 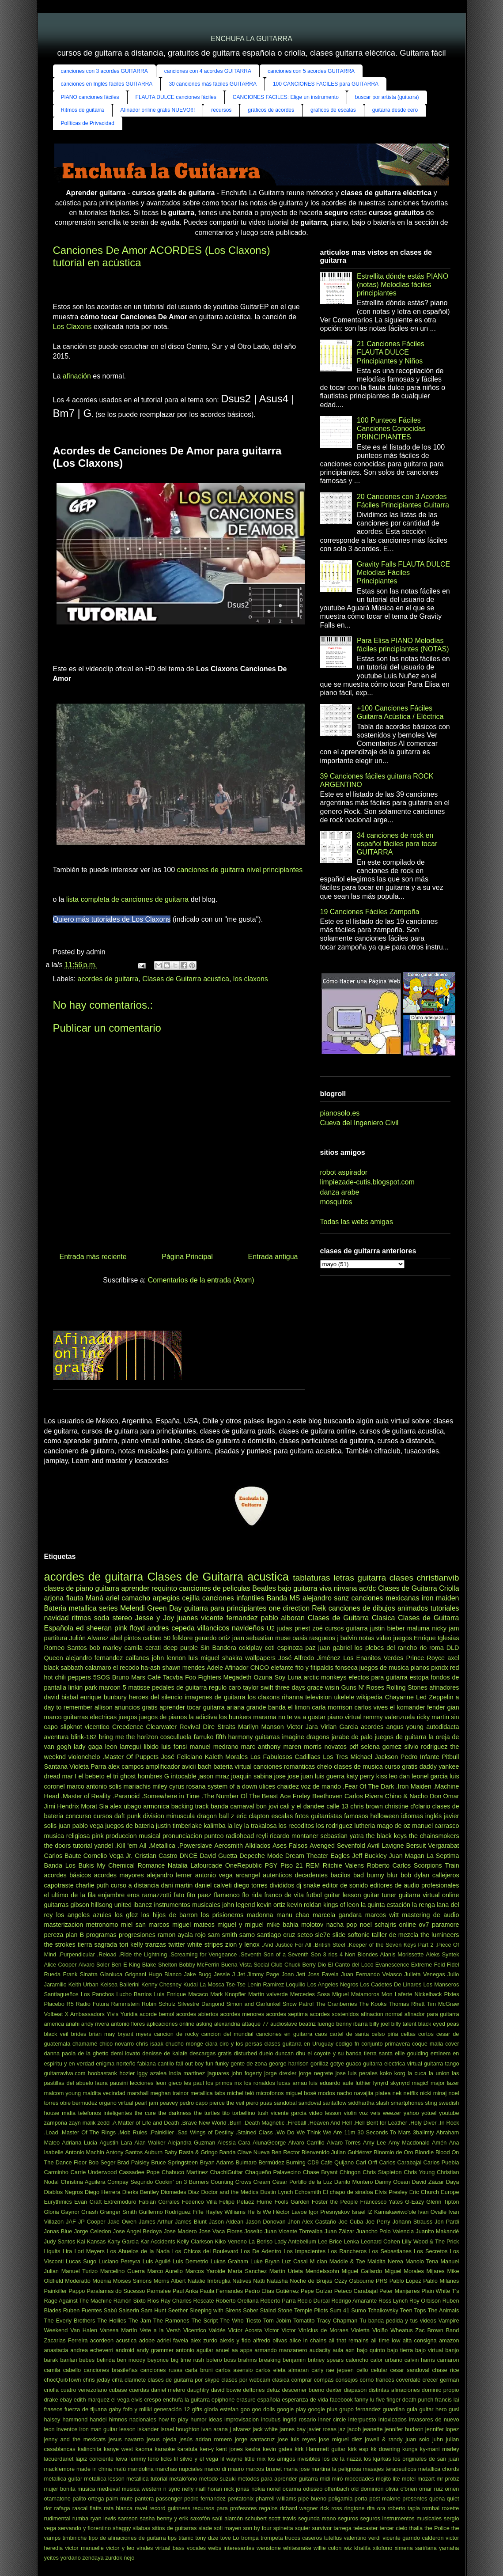 What do you see at coordinates (80, 2518) in the screenshot?
I see `rumba` at bounding box center [80, 2518].